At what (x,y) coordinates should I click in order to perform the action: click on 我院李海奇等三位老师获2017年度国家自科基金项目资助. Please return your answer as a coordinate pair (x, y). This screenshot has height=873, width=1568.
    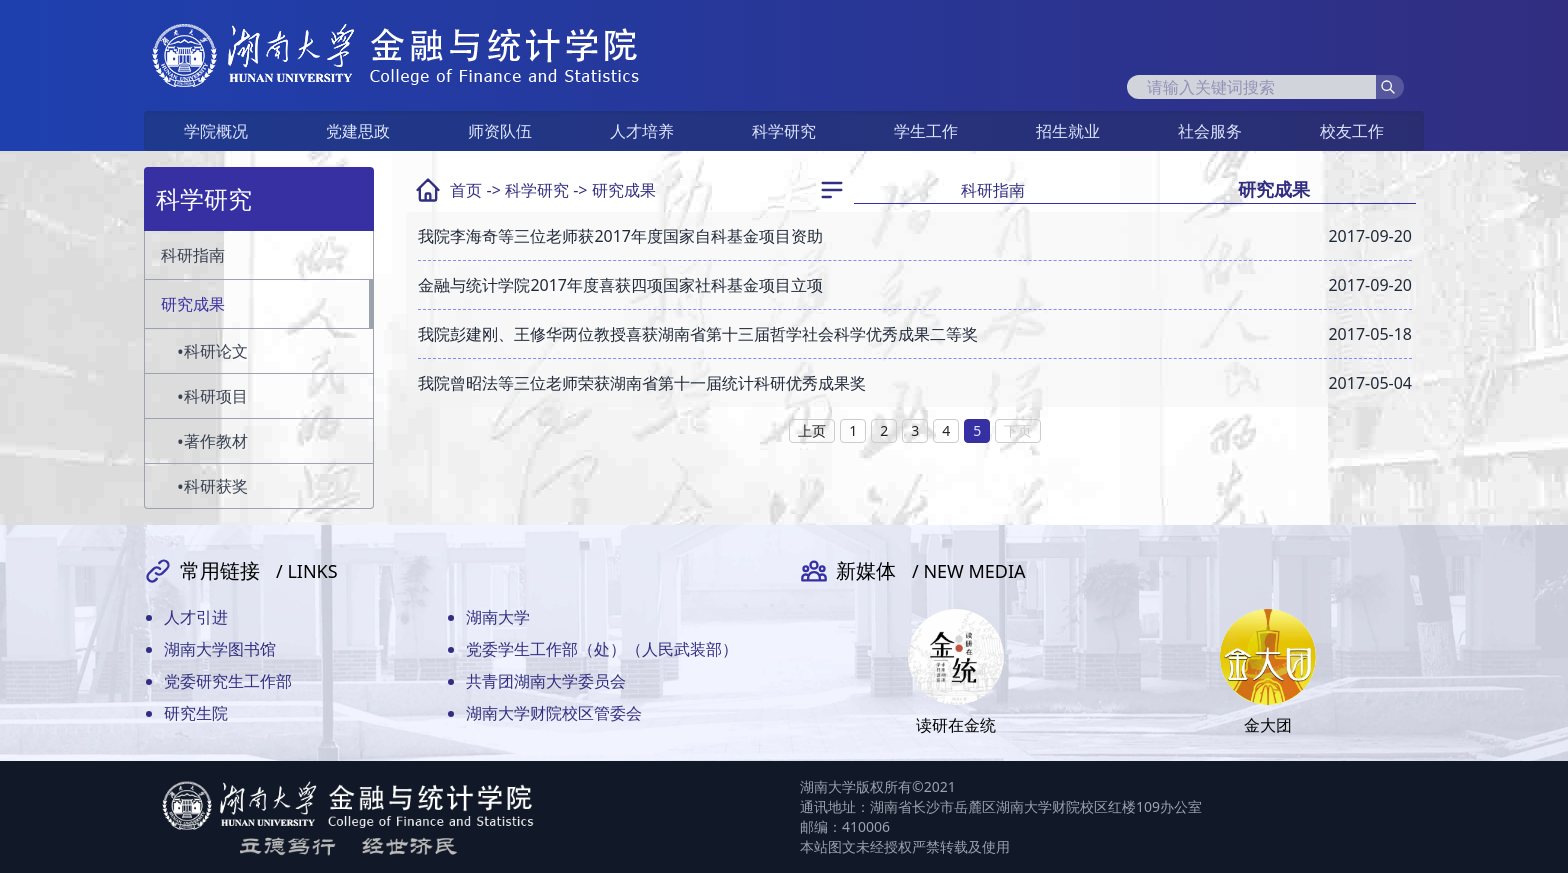
    Looking at the image, I should click on (620, 236).